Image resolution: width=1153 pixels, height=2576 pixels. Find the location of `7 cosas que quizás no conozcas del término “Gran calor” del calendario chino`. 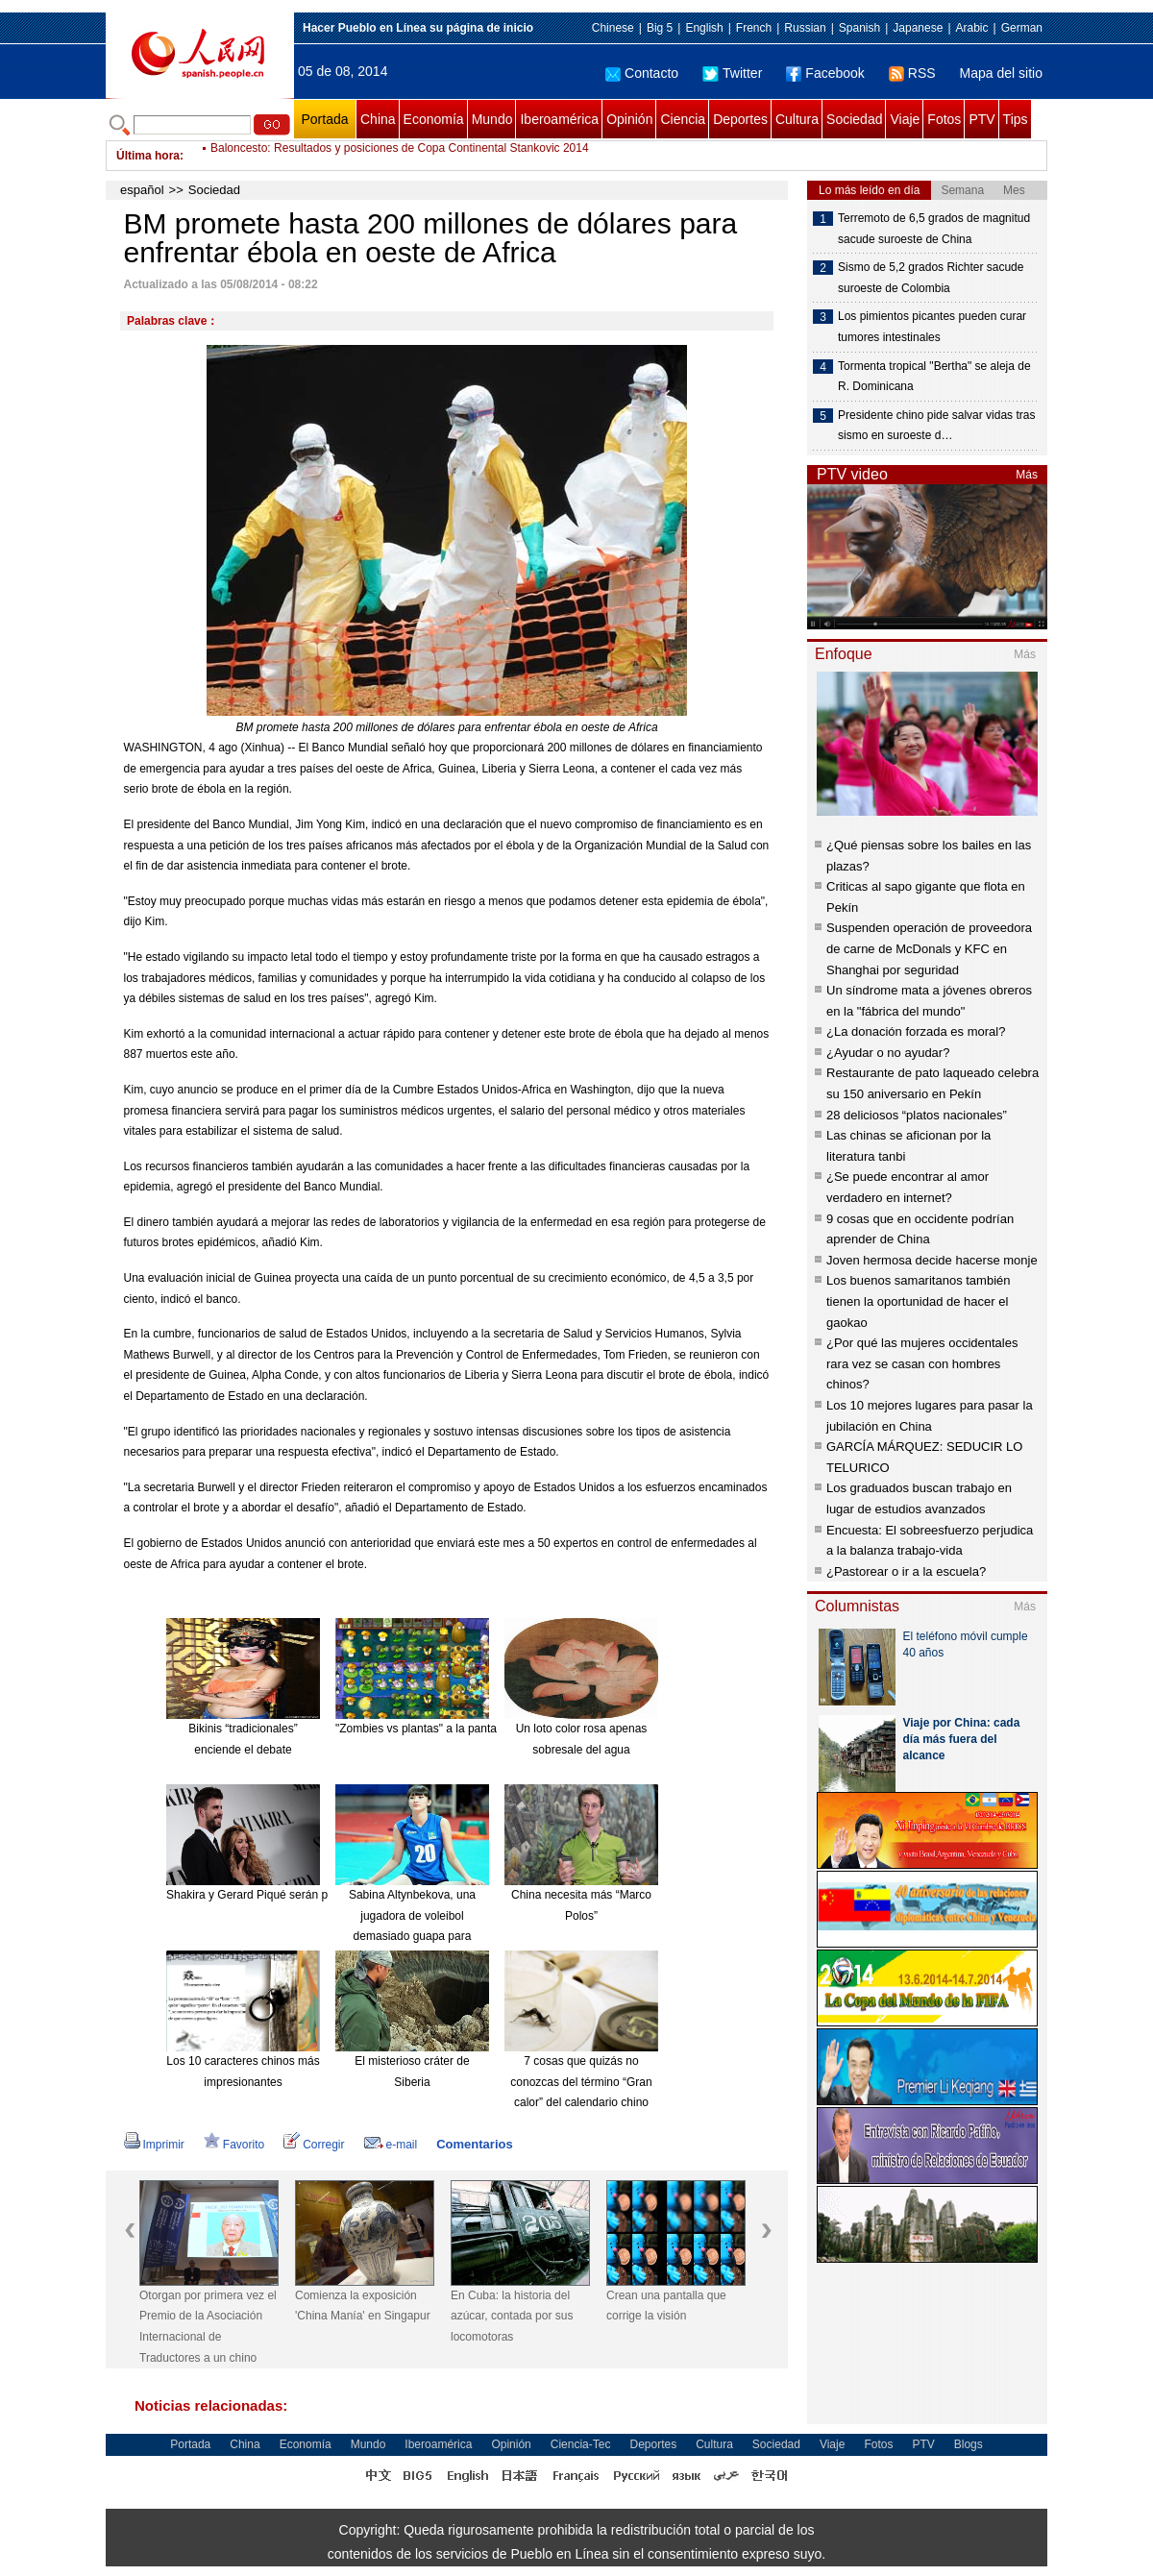

7 cosas que quizás no conozcas del término “Gran calor” del calendario chino is located at coordinates (580, 2081).